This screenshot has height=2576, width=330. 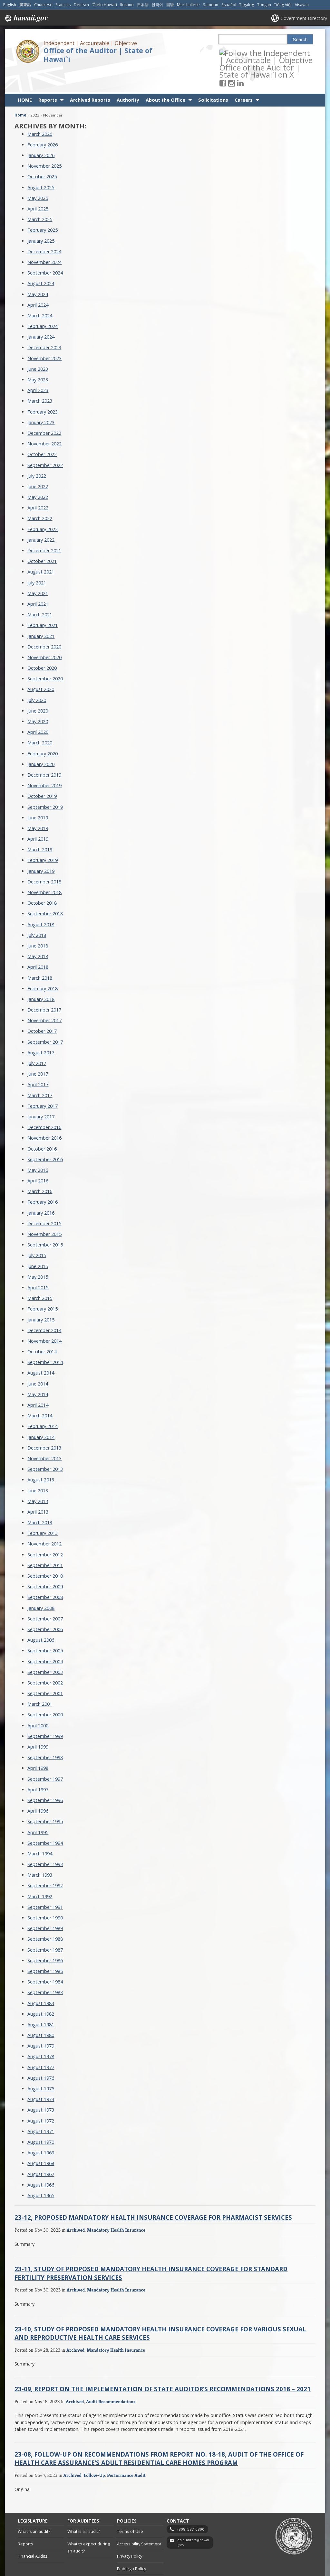 What do you see at coordinates (39, 1072) in the screenshot?
I see `March 2017` at bounding box center [39, 1072].